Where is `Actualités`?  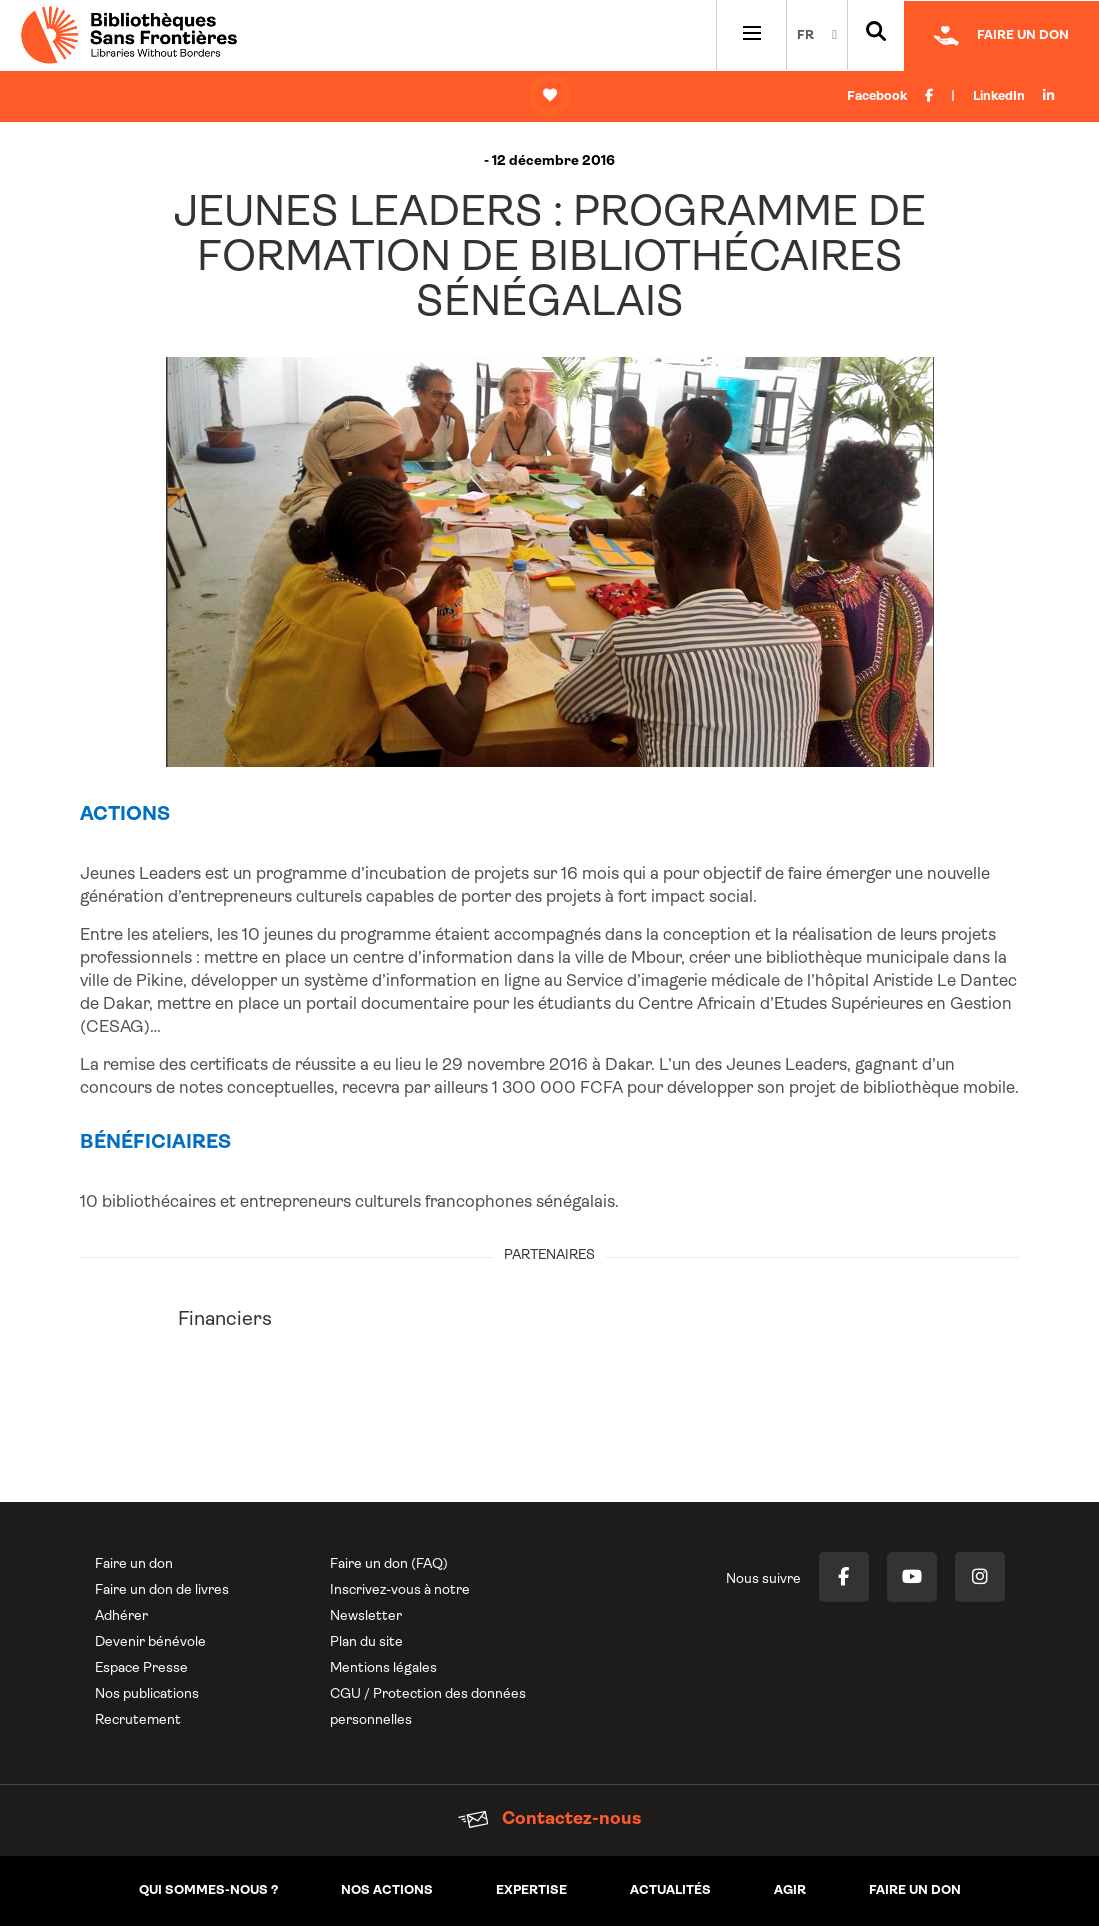 Actualités is located at coordinates (670, 1890).